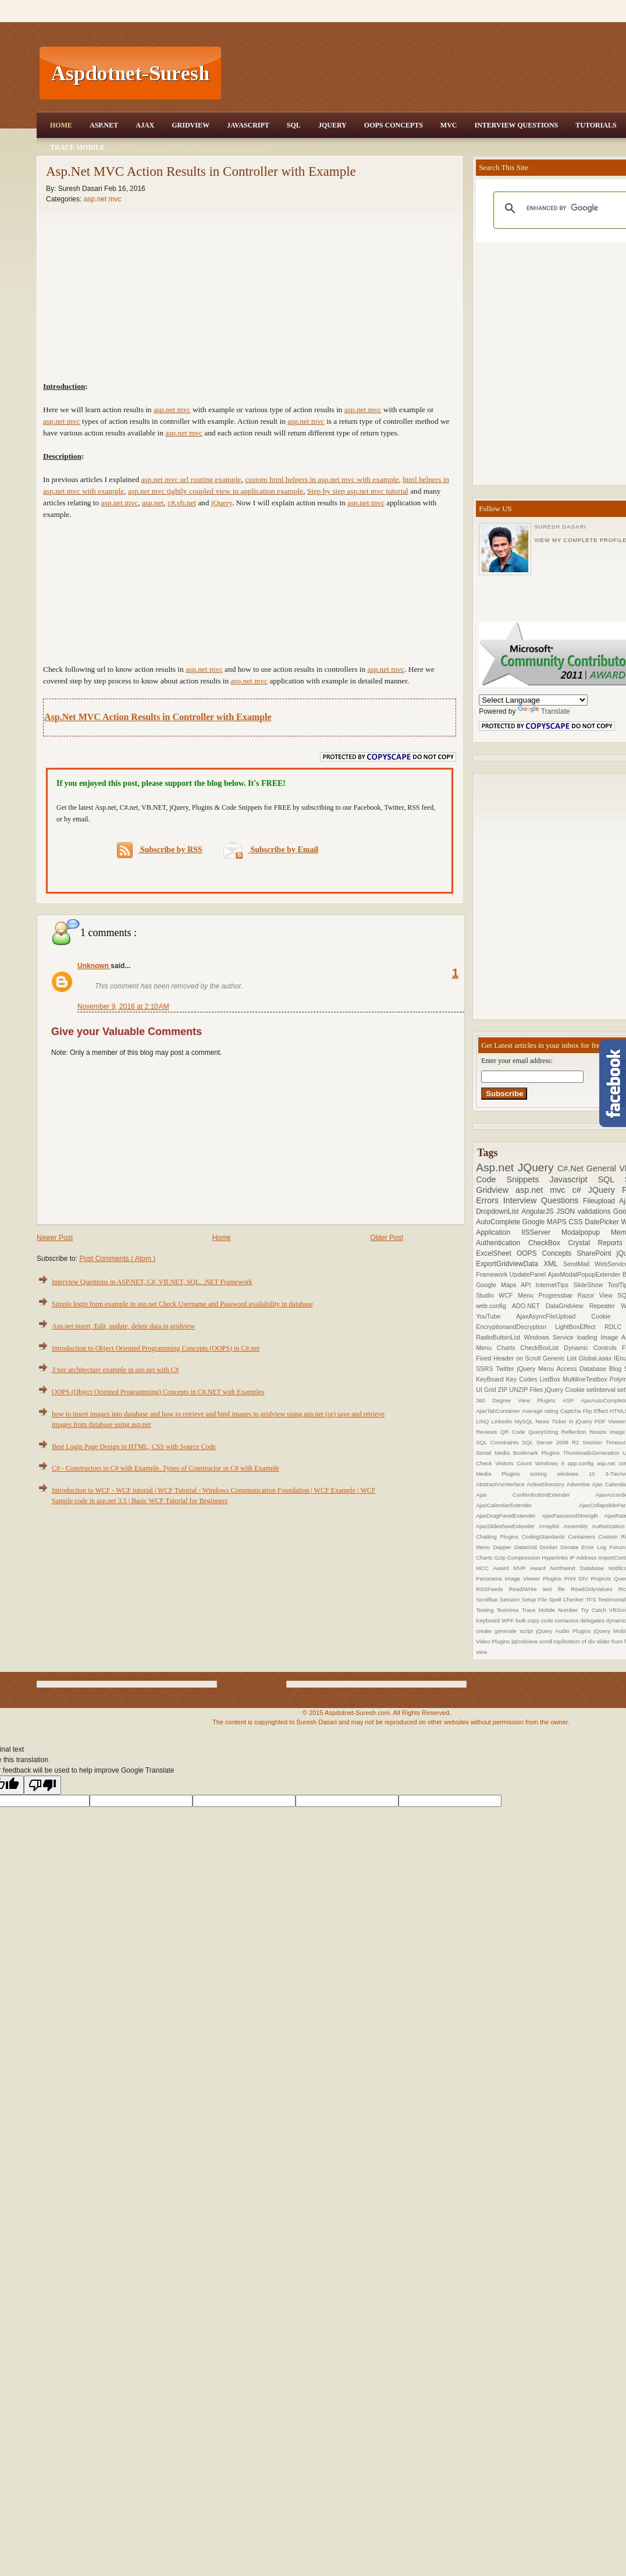 Image resolution: width=626 pixels, height=2576 pixels. I want to click on Older Post, so click(386, 1238).